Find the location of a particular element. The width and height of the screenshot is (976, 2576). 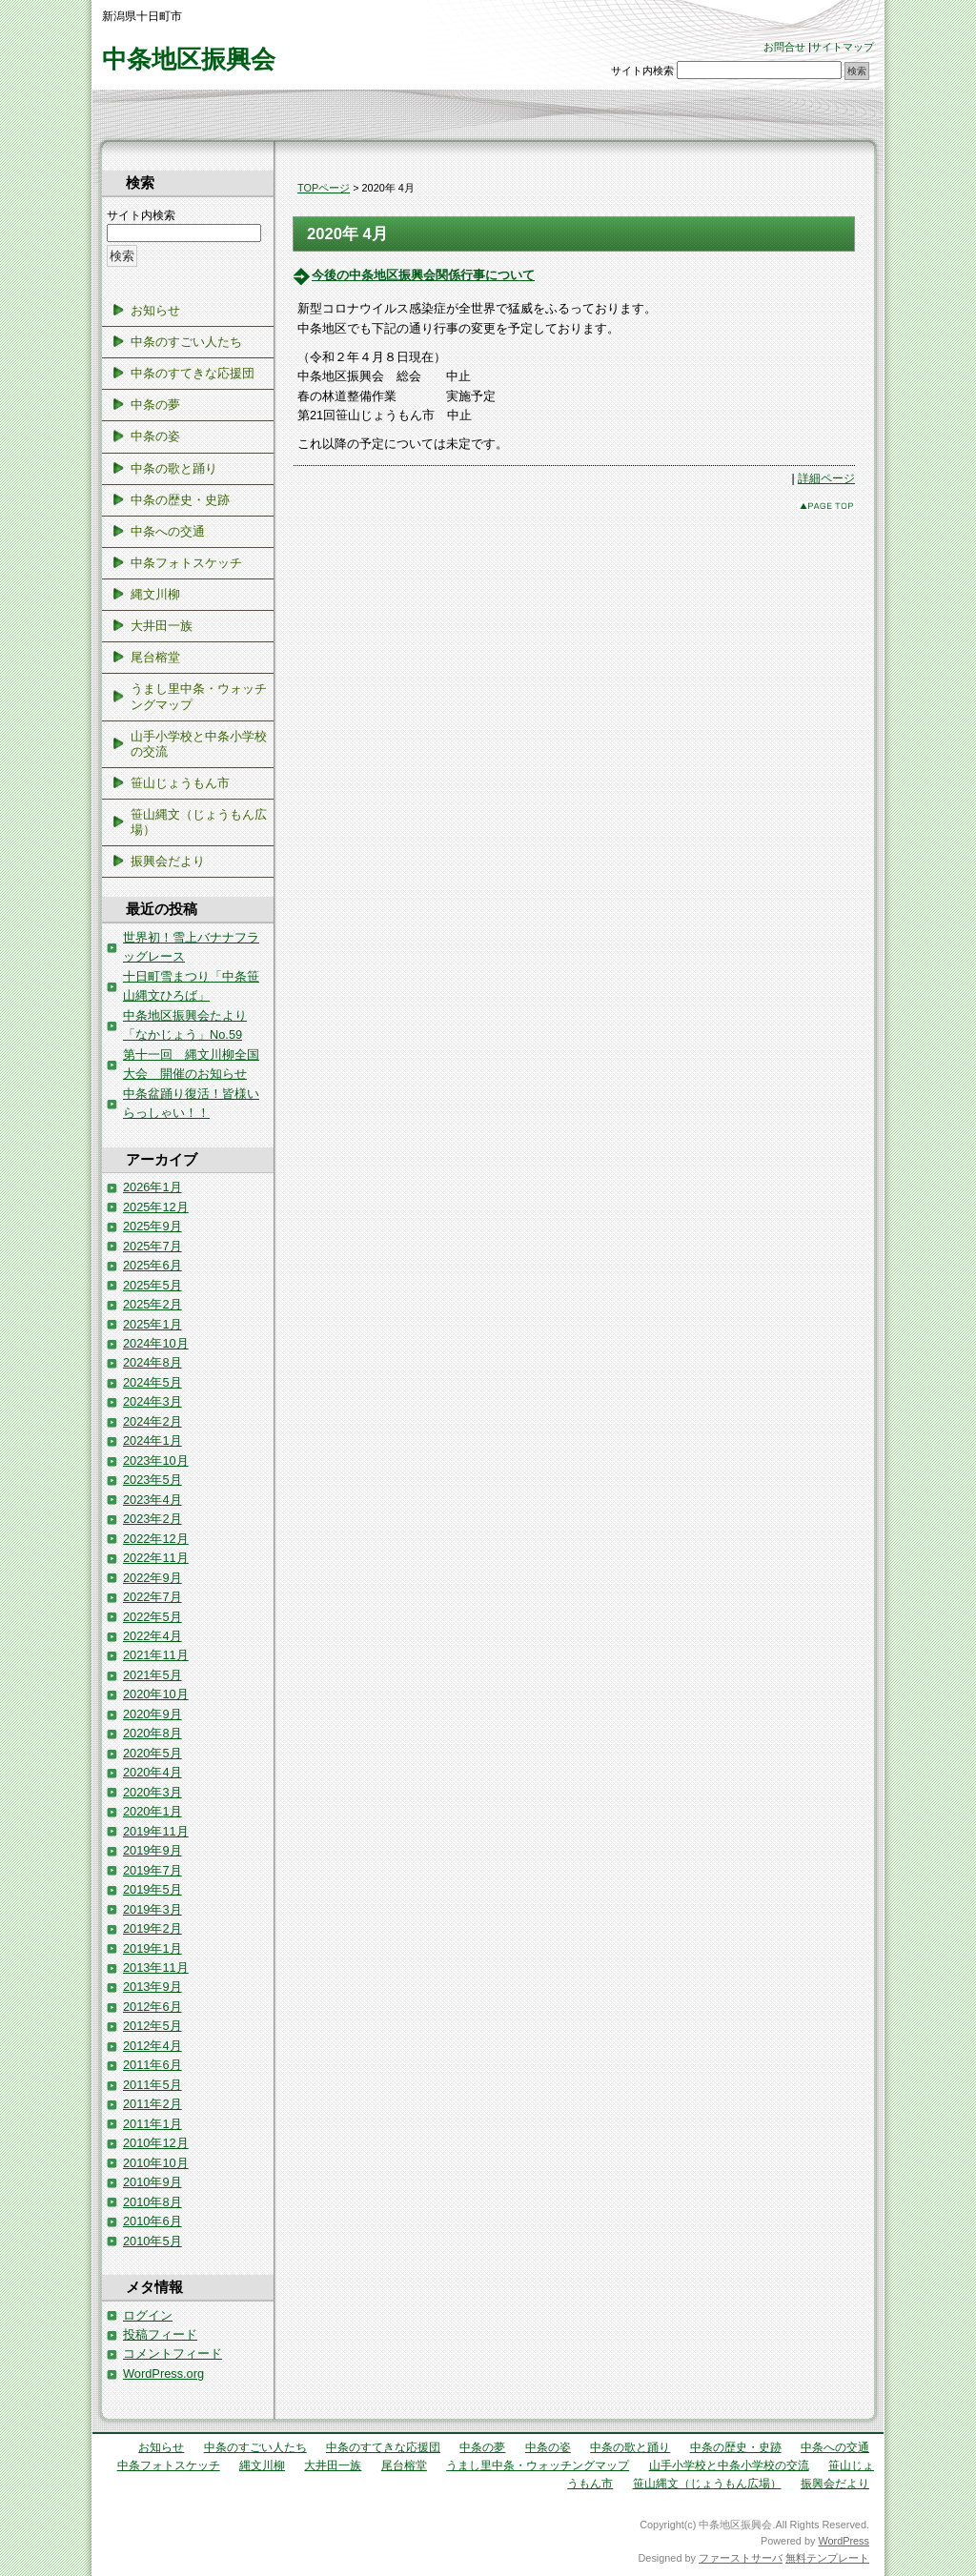

2020年3月 is located at coordinates (152, 1792).